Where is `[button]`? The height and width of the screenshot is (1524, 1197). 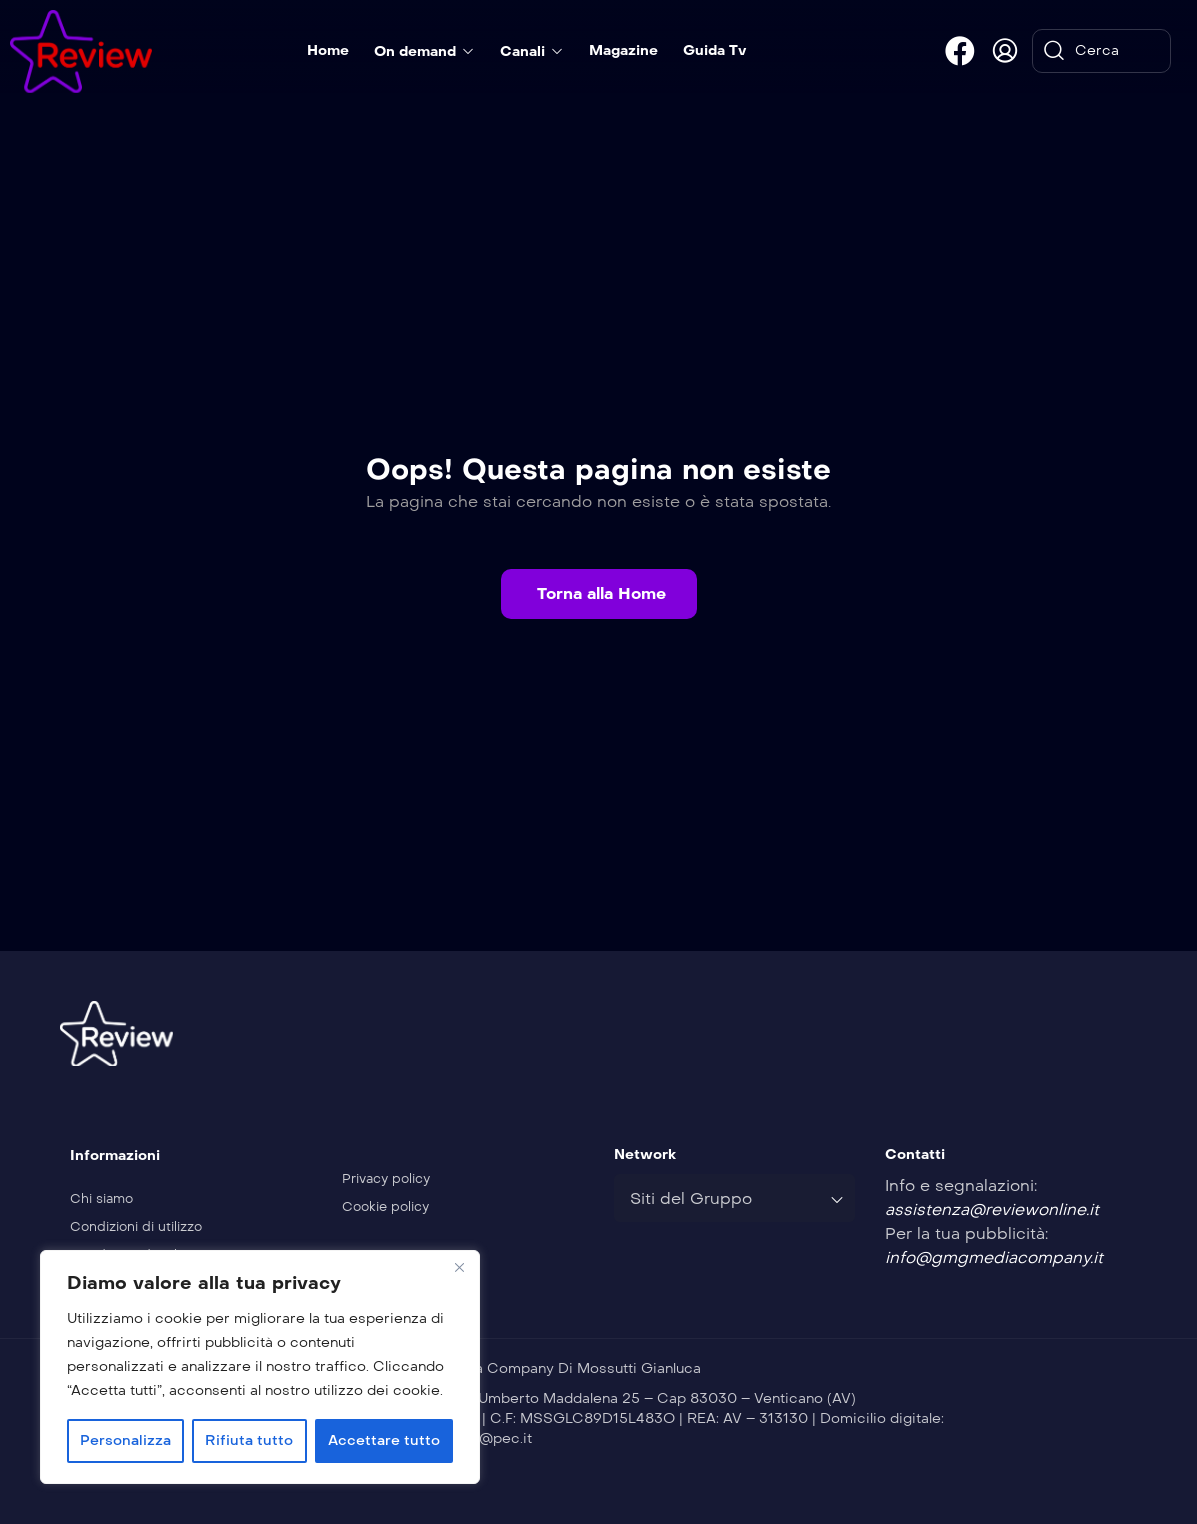 [button] is located at coordinates (599, 594).